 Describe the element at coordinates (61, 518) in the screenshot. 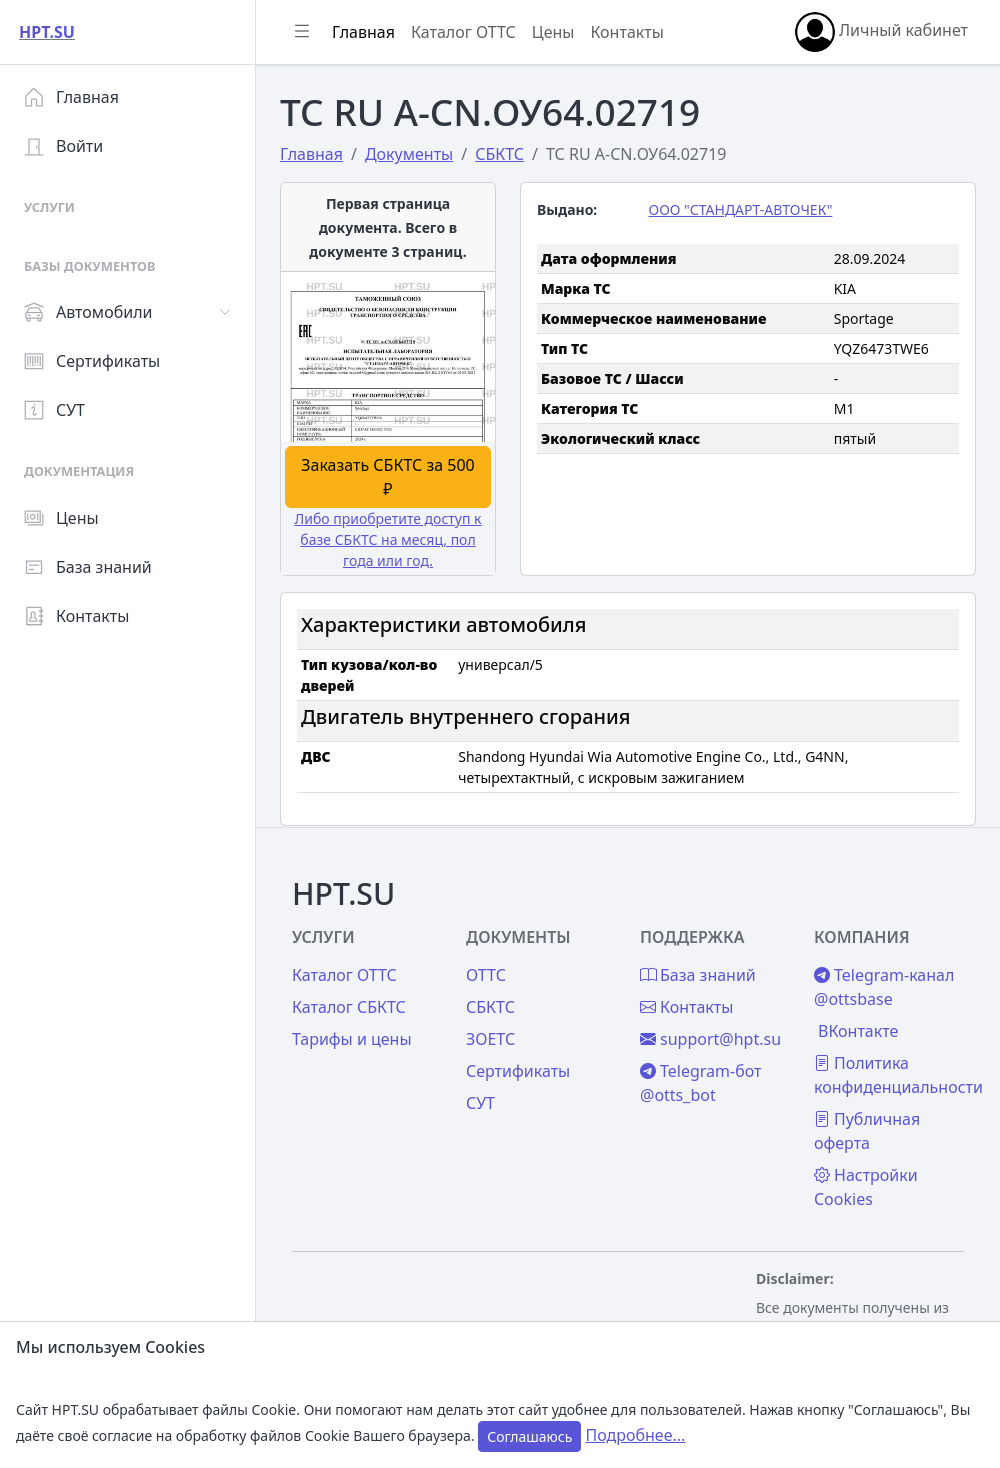

I see `Цены` at that location.